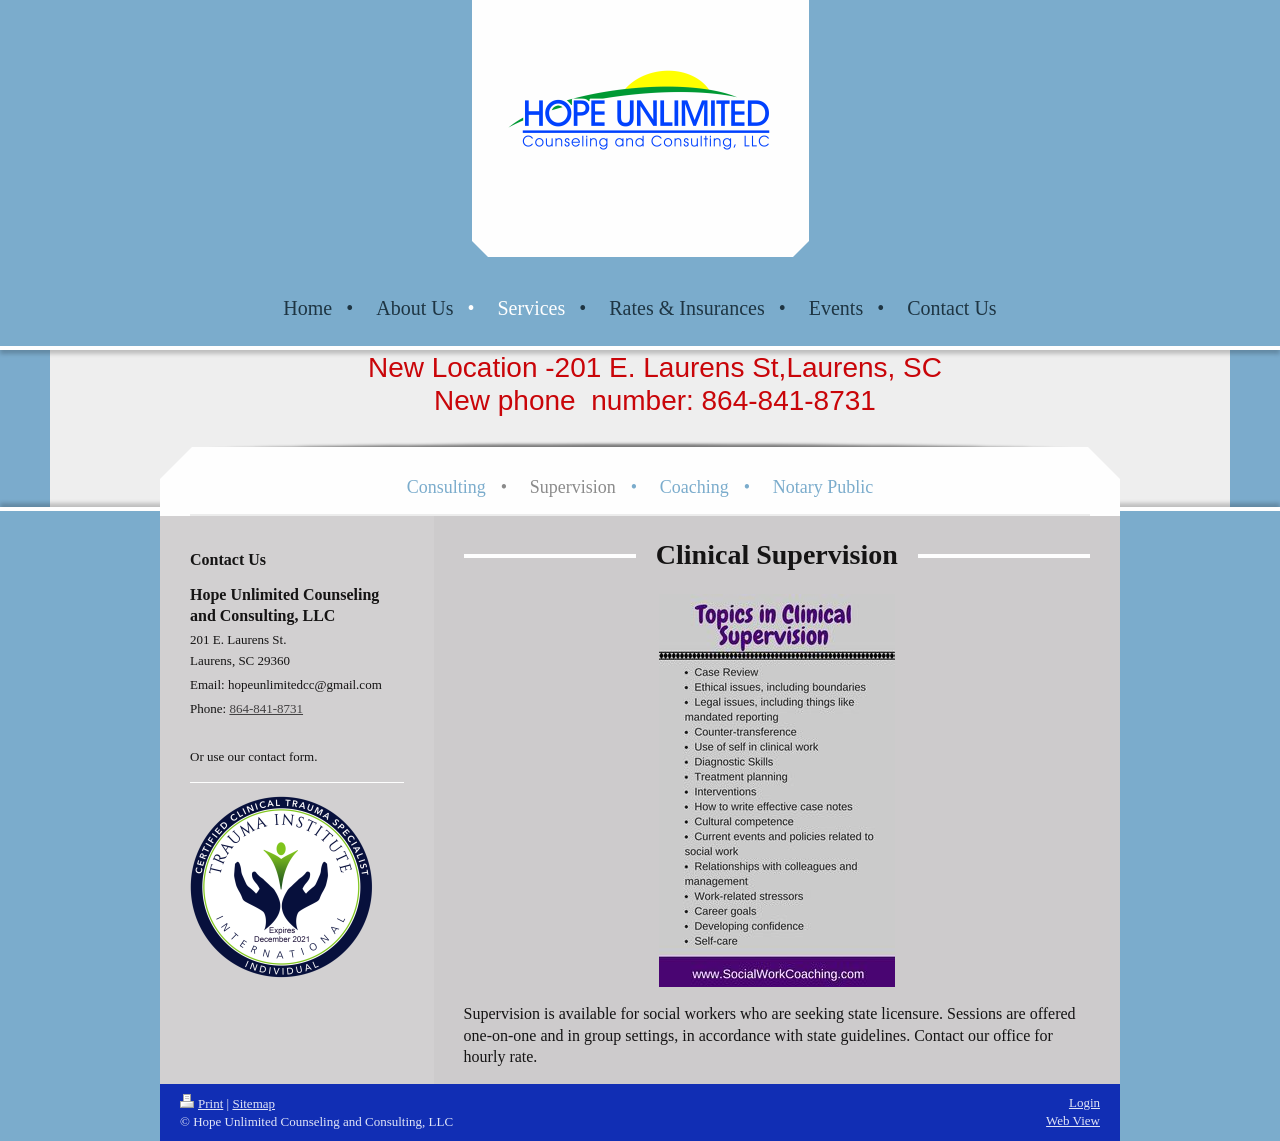 This screenshot has height=1141, width=1280. What do you see at coordinates (201, 1103) in the screenshot?
I see `Print` at bounding box center [201, 1103].